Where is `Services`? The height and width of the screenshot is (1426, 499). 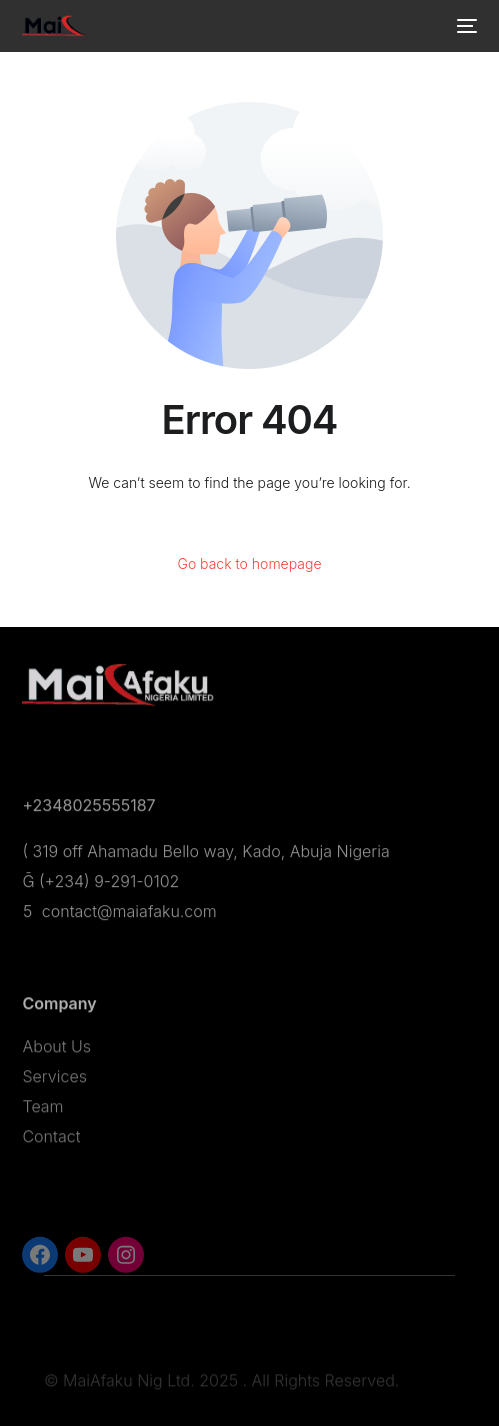
Services is located at coordinates (54, 1082).